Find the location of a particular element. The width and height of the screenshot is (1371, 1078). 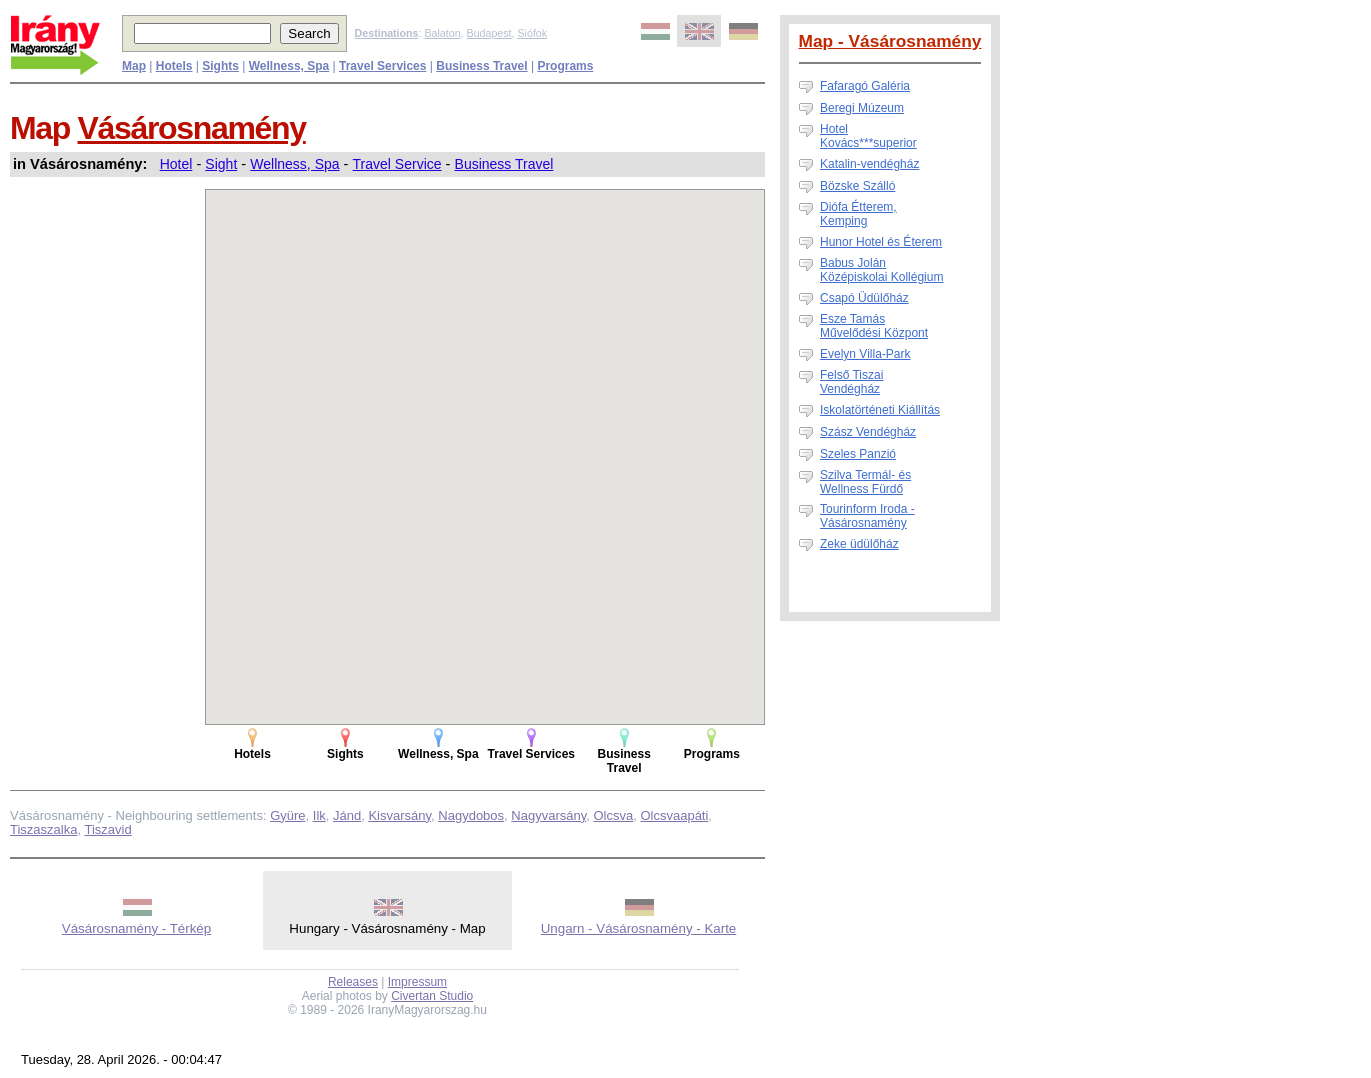

Hotel Kovács***superior is located at coordinates (868, 136).